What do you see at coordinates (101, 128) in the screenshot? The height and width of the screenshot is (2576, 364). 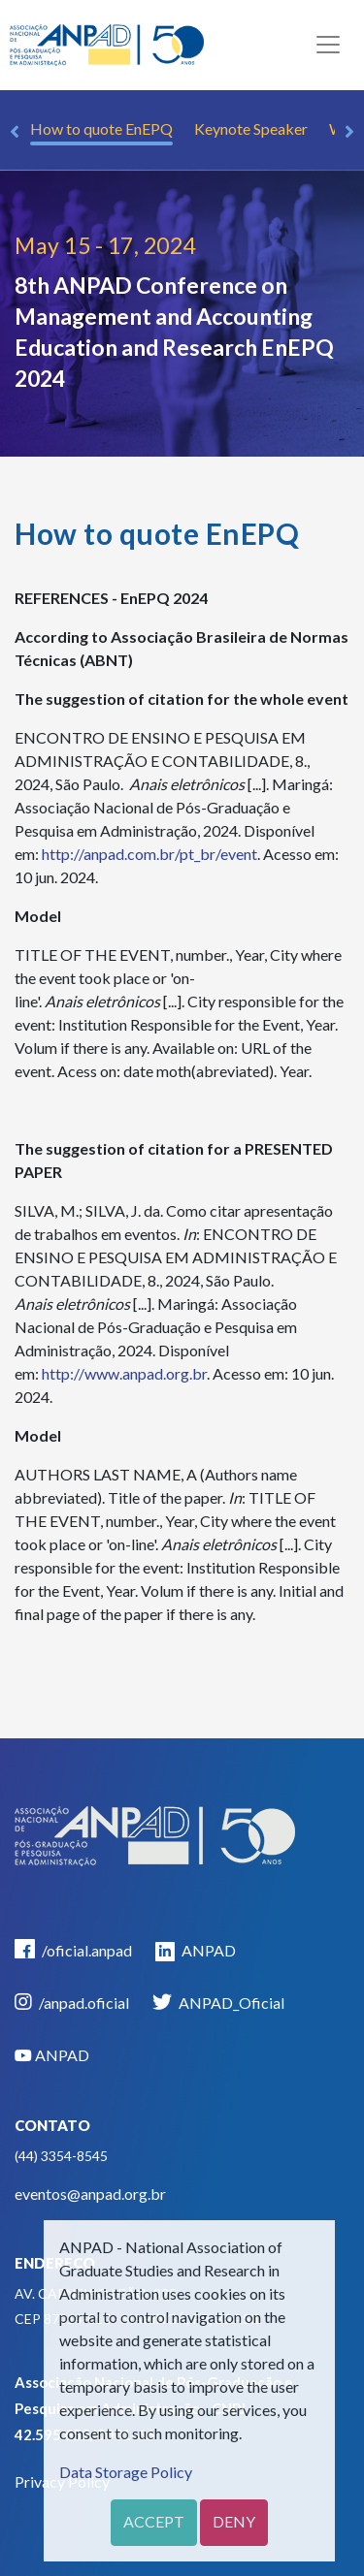 I see `How to quote EnEPQ` at bounding box center [101, 128].